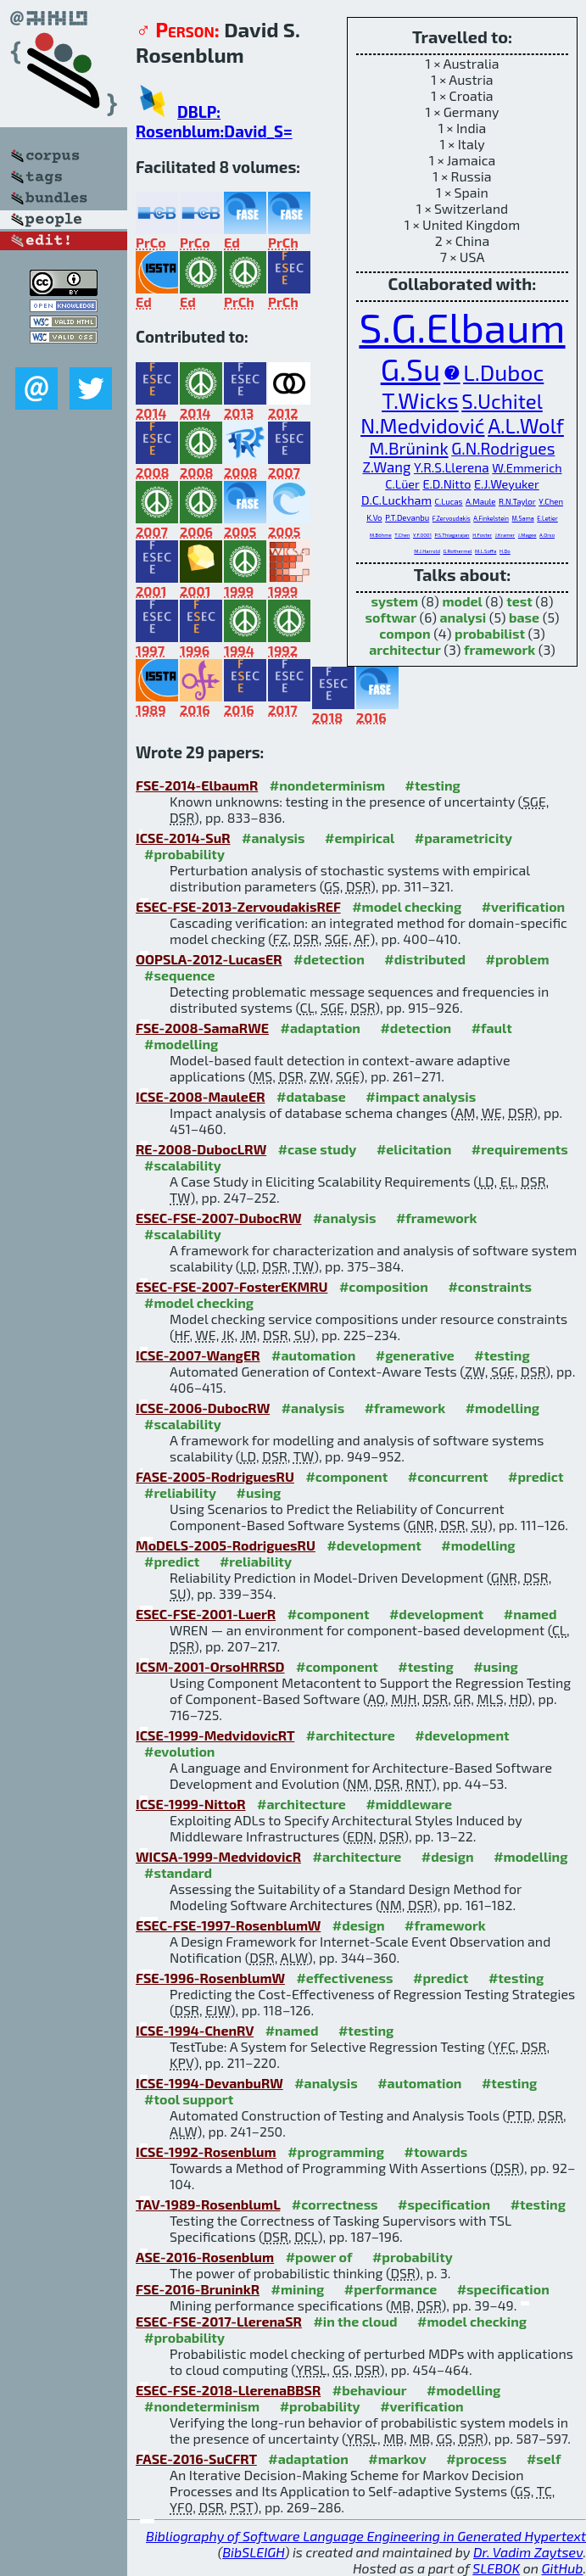 This screenshot has height=2576, width=586. Describe the element at coordinates (183, 838) in the screenshot. I see `ICSE-2014-SuR` at that location.